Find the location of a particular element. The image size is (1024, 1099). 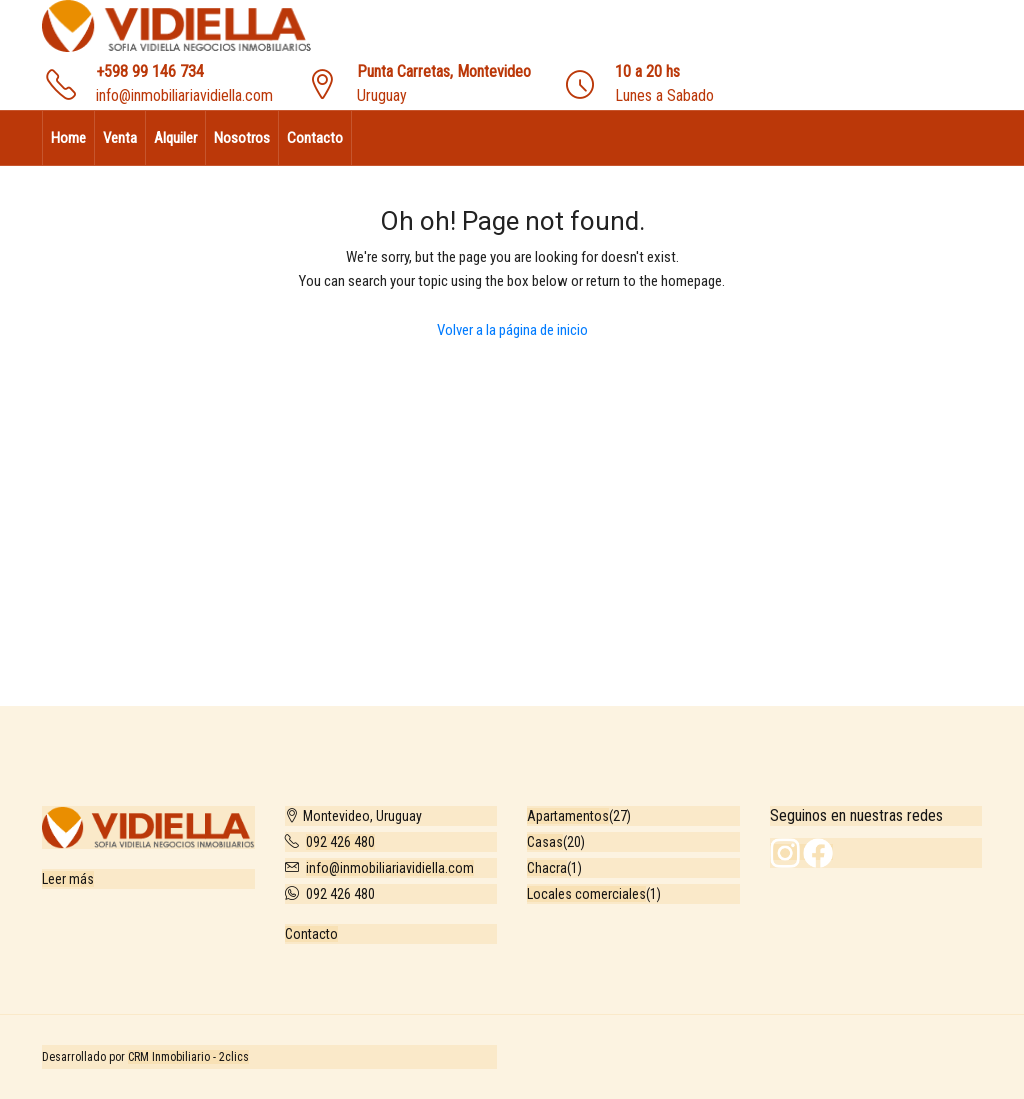

Volver a la página de inicio is located at coordinates (512, 330).